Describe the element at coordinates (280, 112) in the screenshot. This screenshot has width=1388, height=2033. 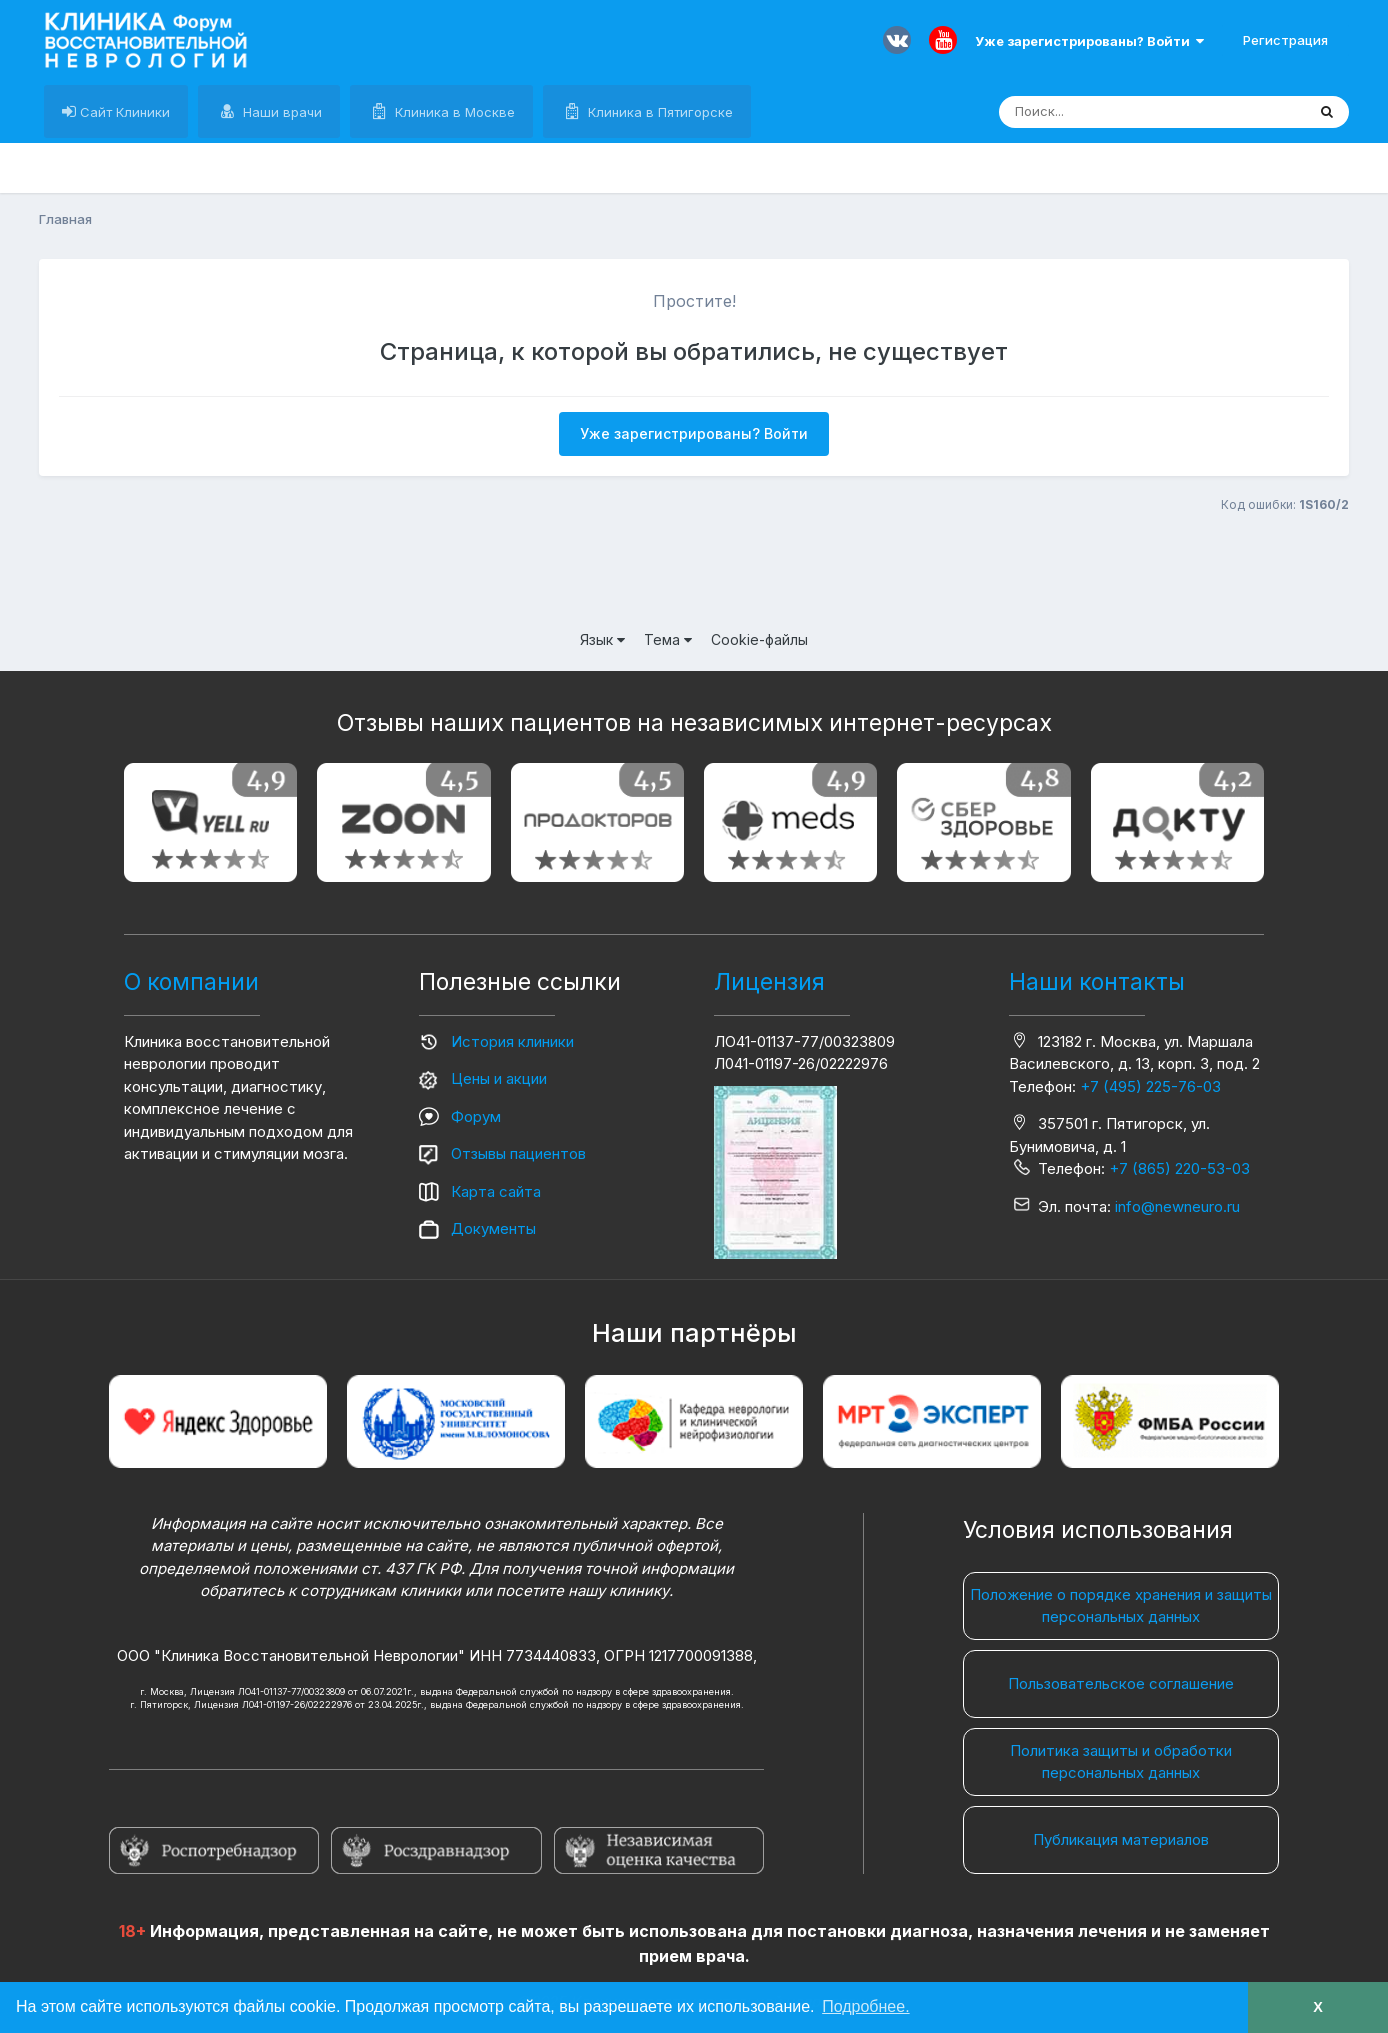
I see `Наши врачи` at that location.